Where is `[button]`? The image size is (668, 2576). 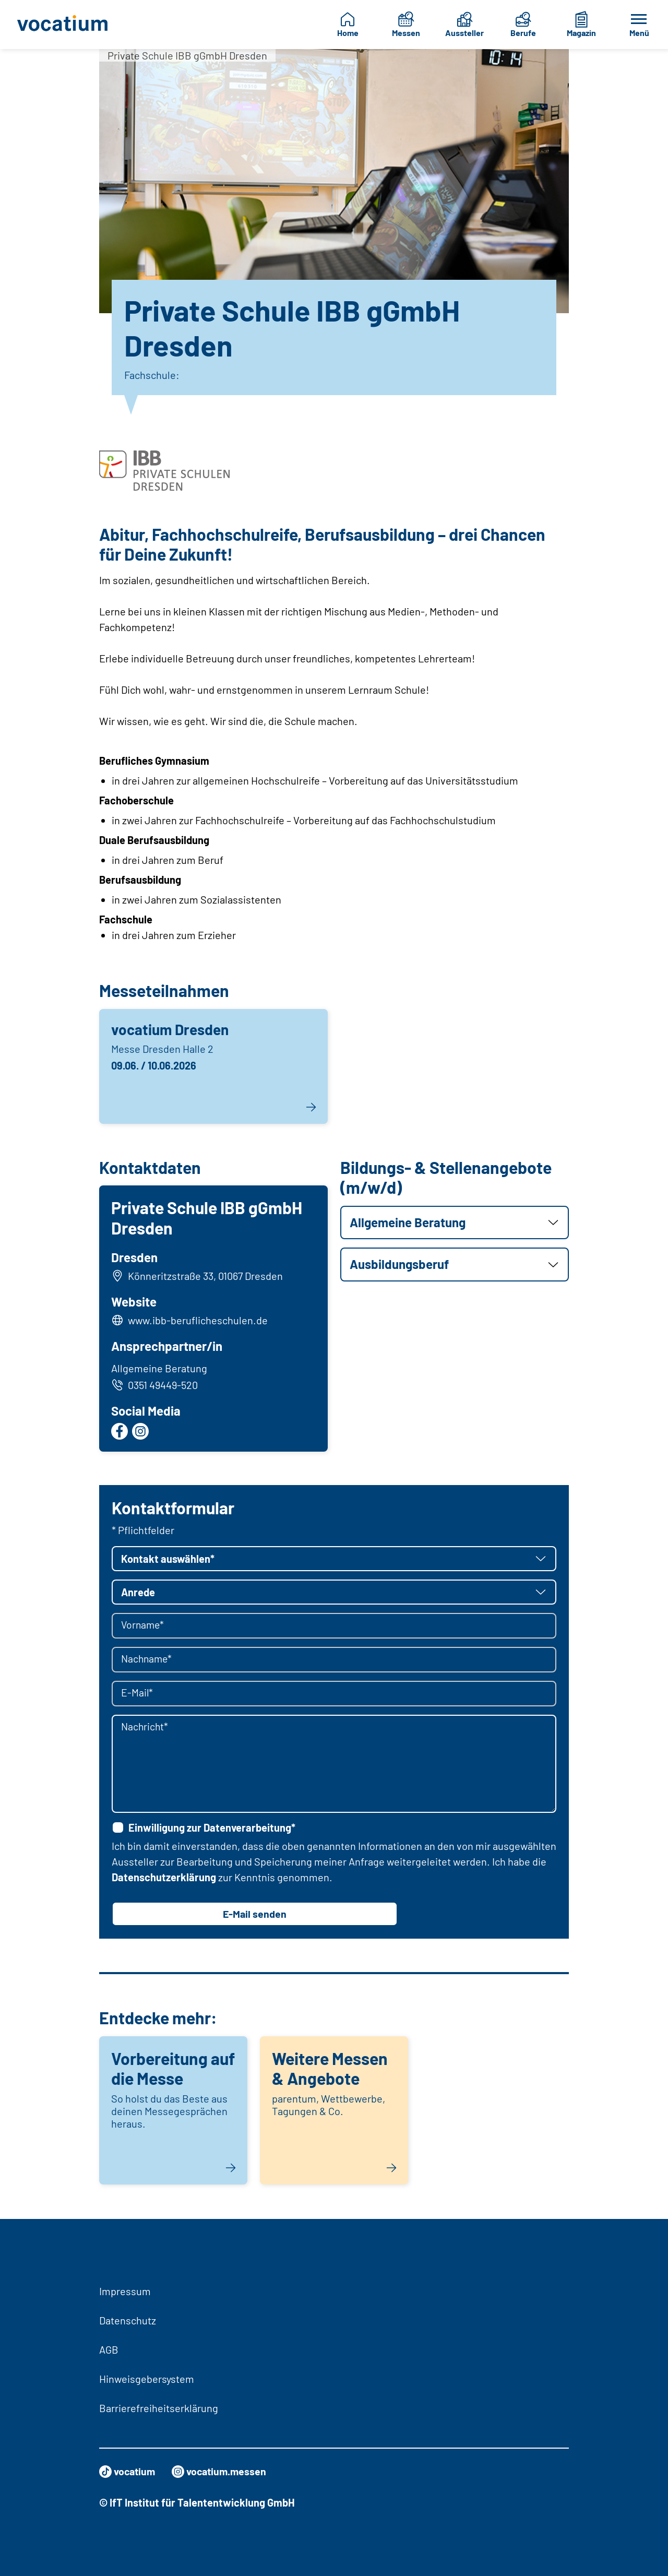
[button] is located at coordinates (454, 1223).